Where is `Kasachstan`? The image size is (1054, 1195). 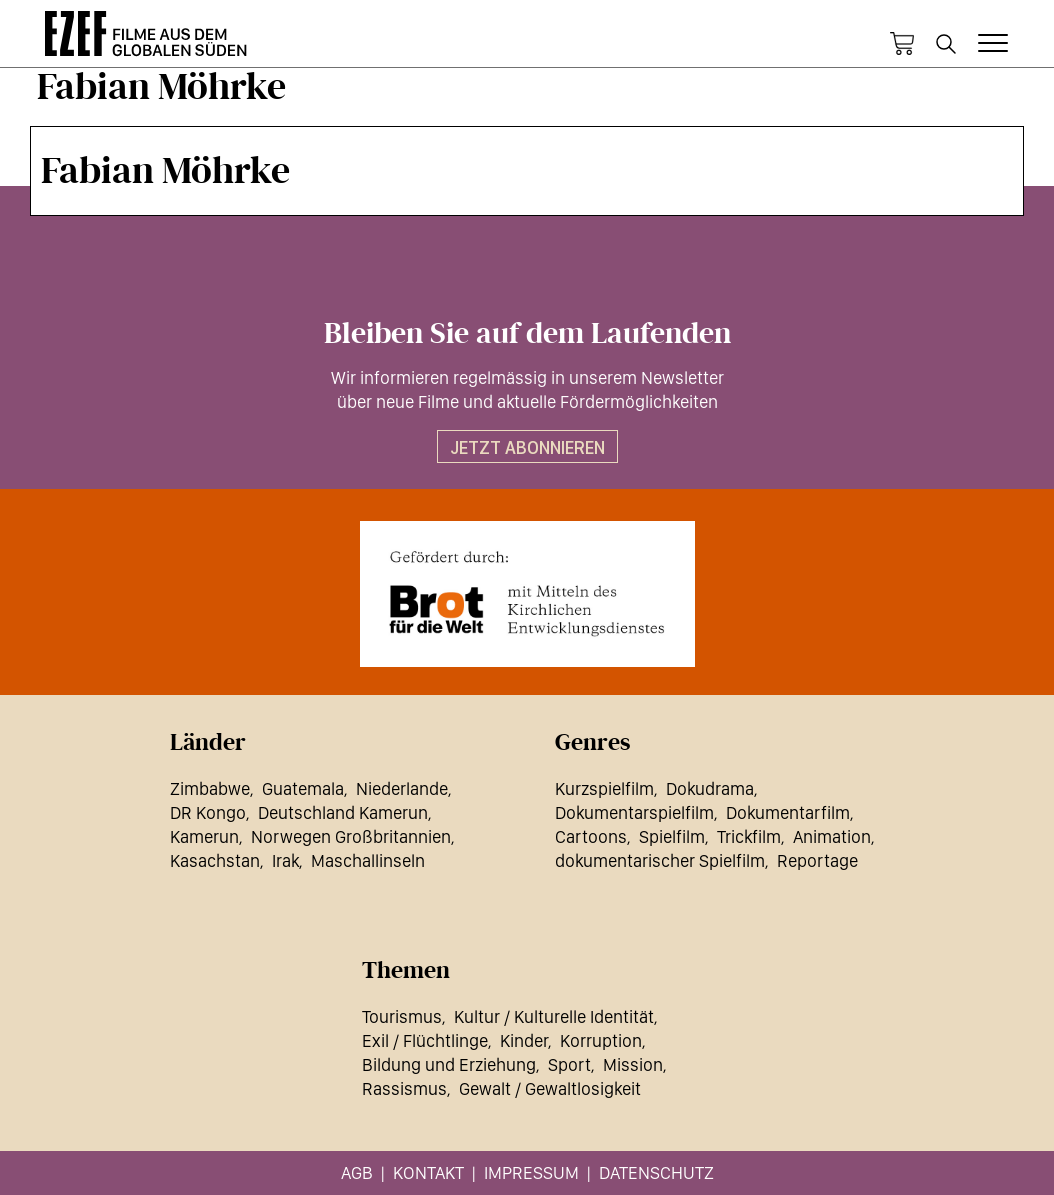
Kasachstan is located at coordinates (215, 860).